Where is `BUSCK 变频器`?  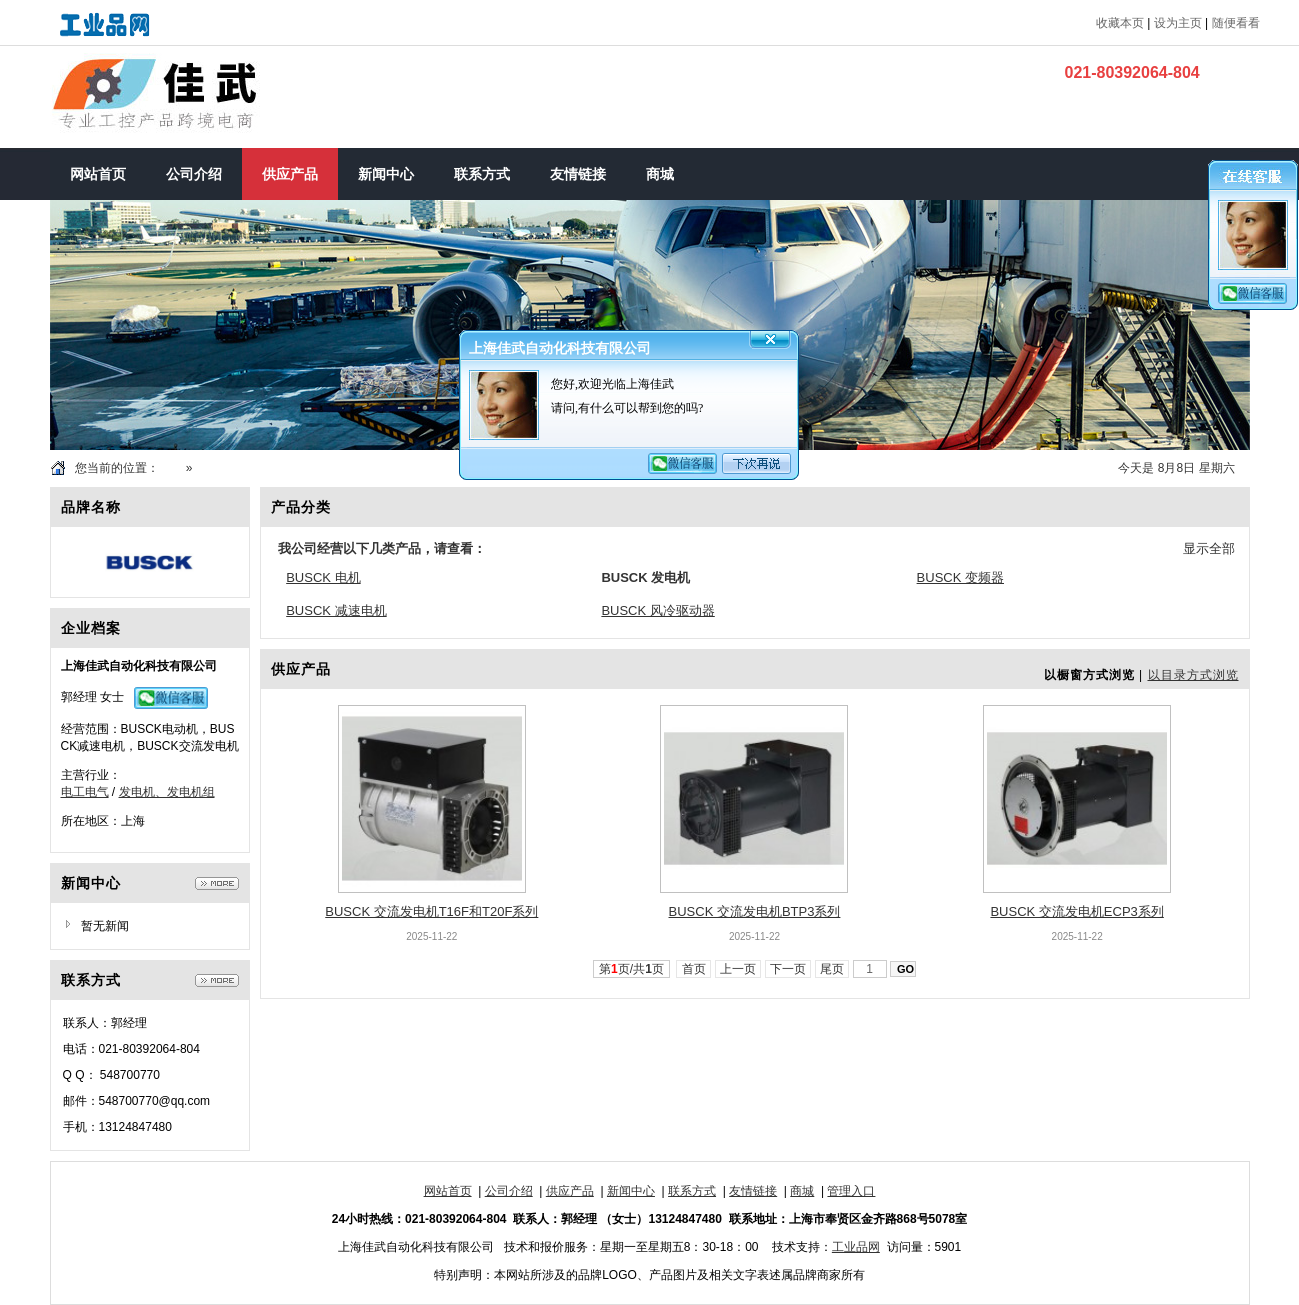 BUSCK 变频器 is located at coordinates (960, 577).